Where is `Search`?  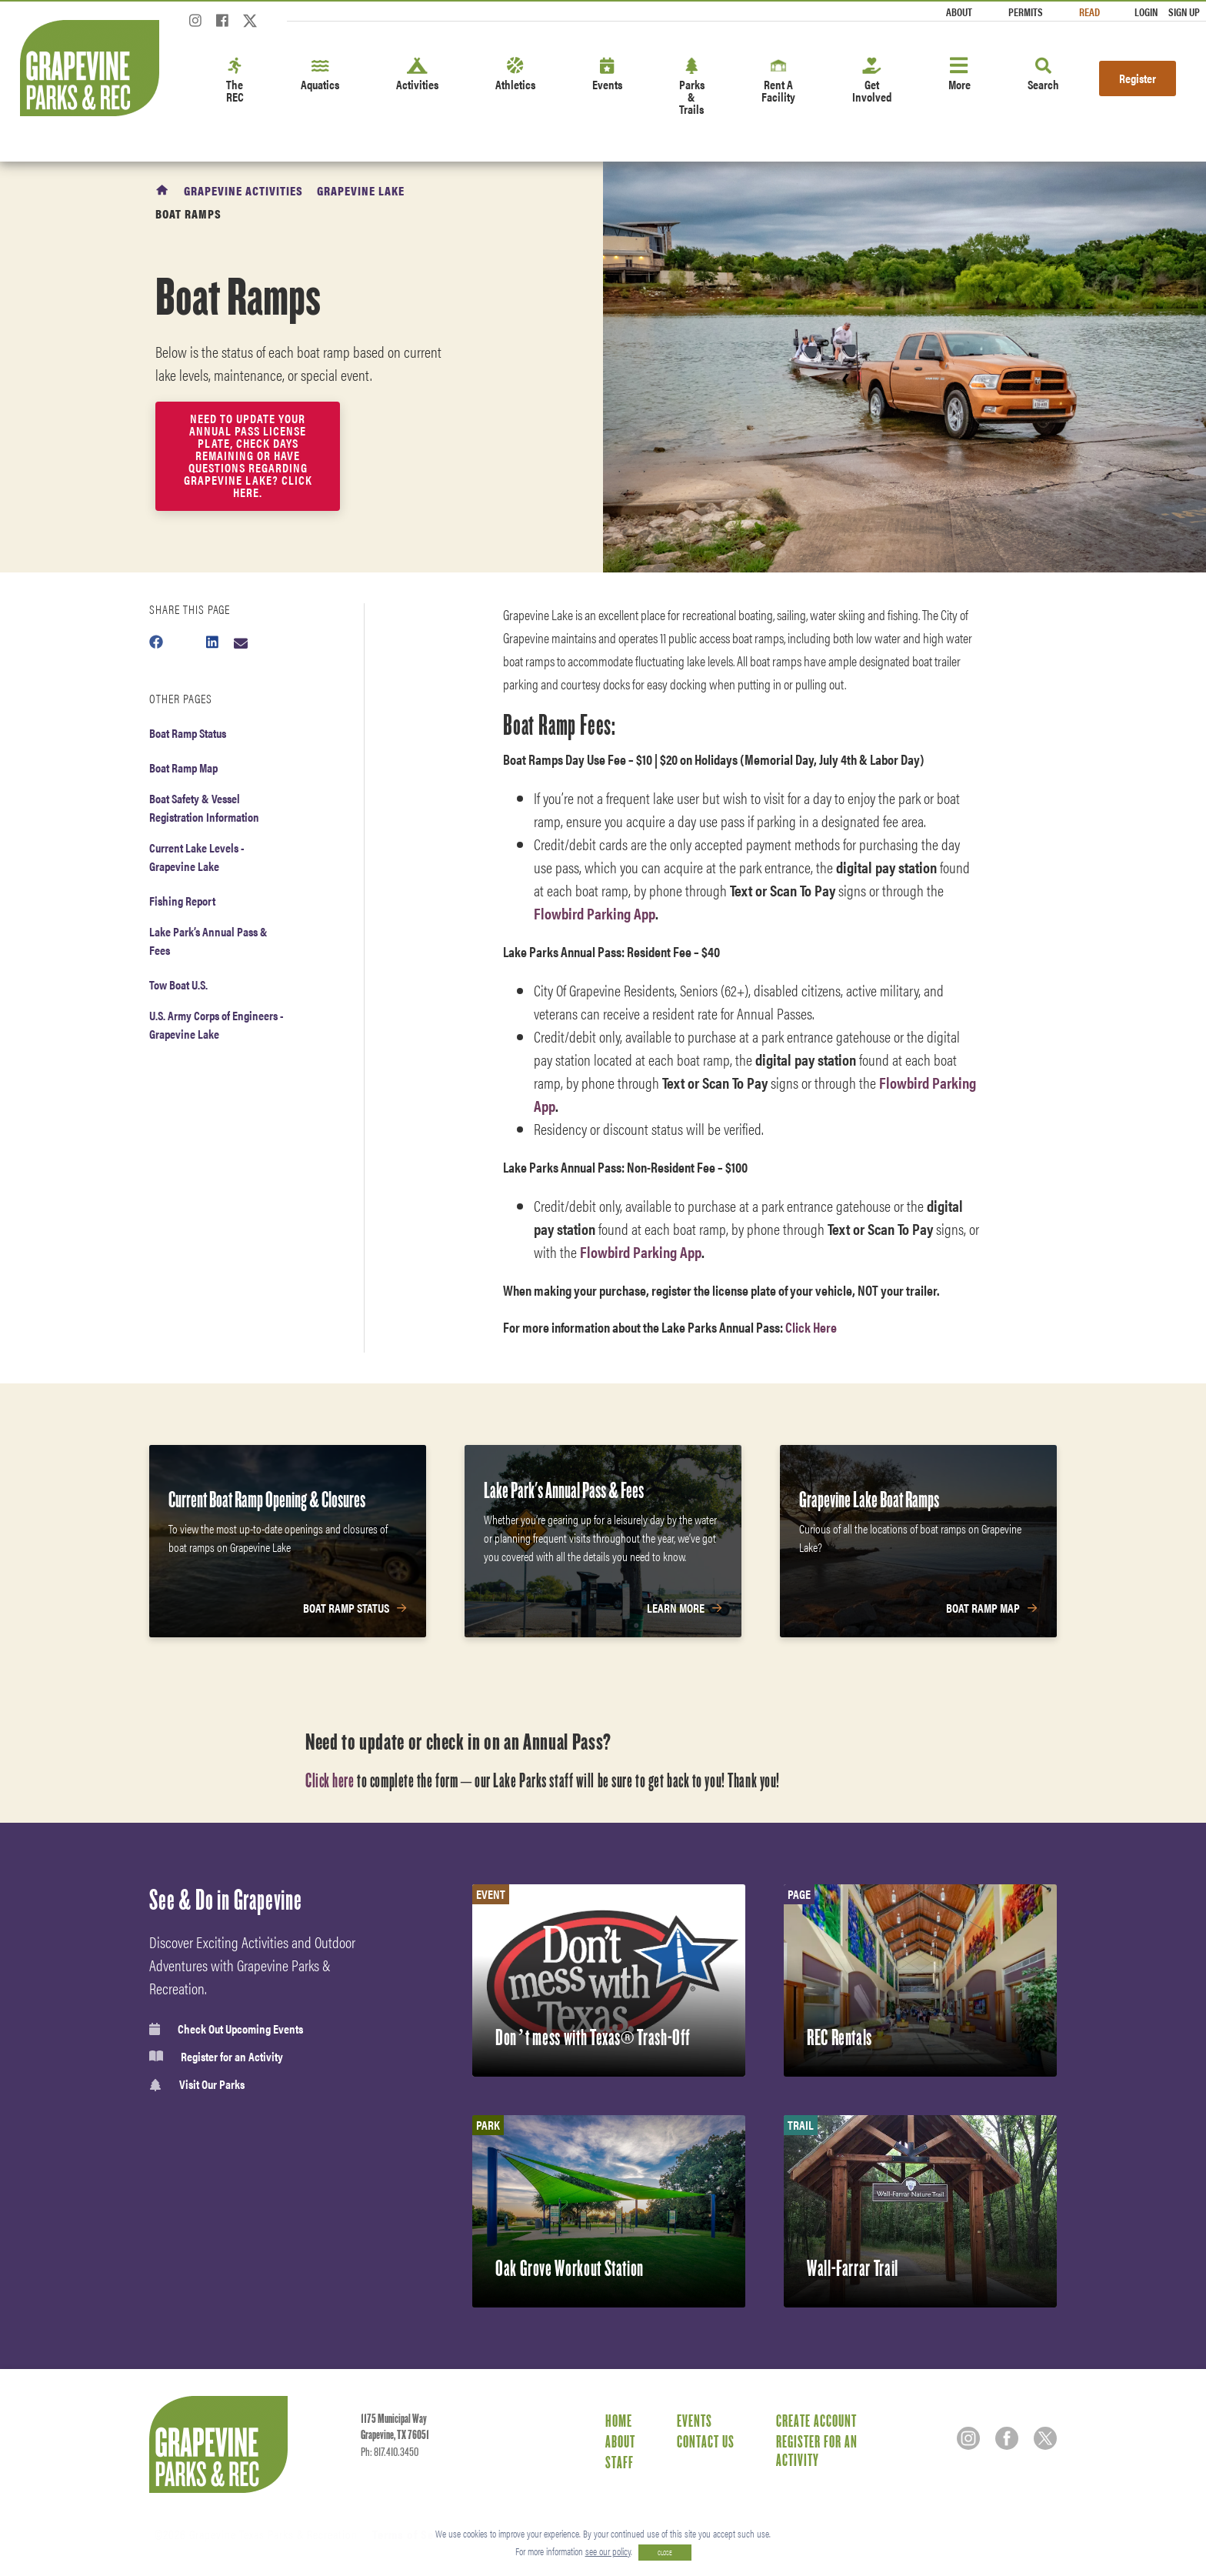
Search is located at coordinates (1043, 75).